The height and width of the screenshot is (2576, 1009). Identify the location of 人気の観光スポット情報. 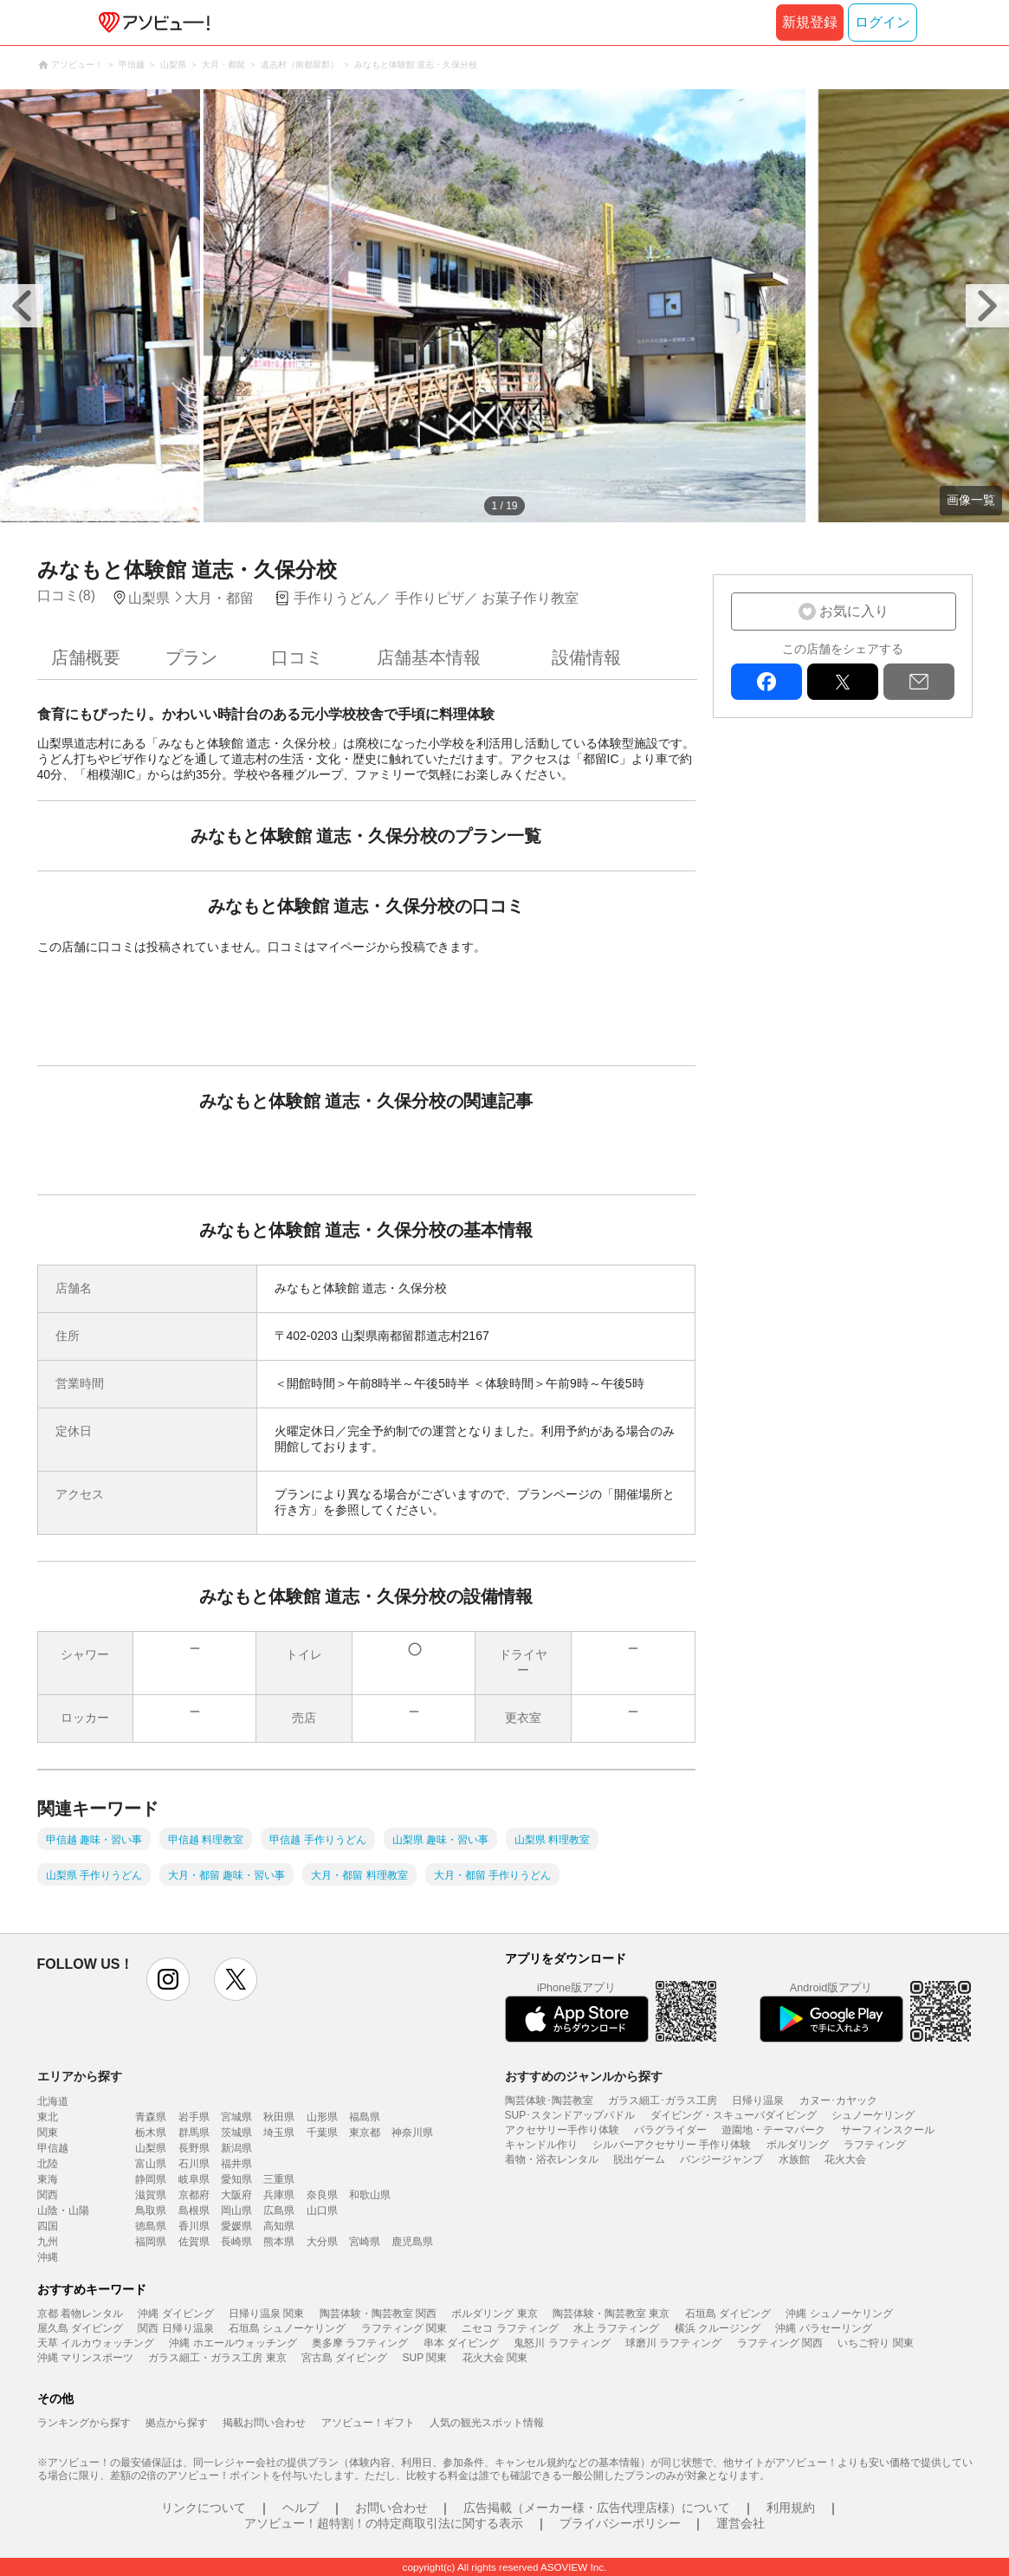
(487, 2423).